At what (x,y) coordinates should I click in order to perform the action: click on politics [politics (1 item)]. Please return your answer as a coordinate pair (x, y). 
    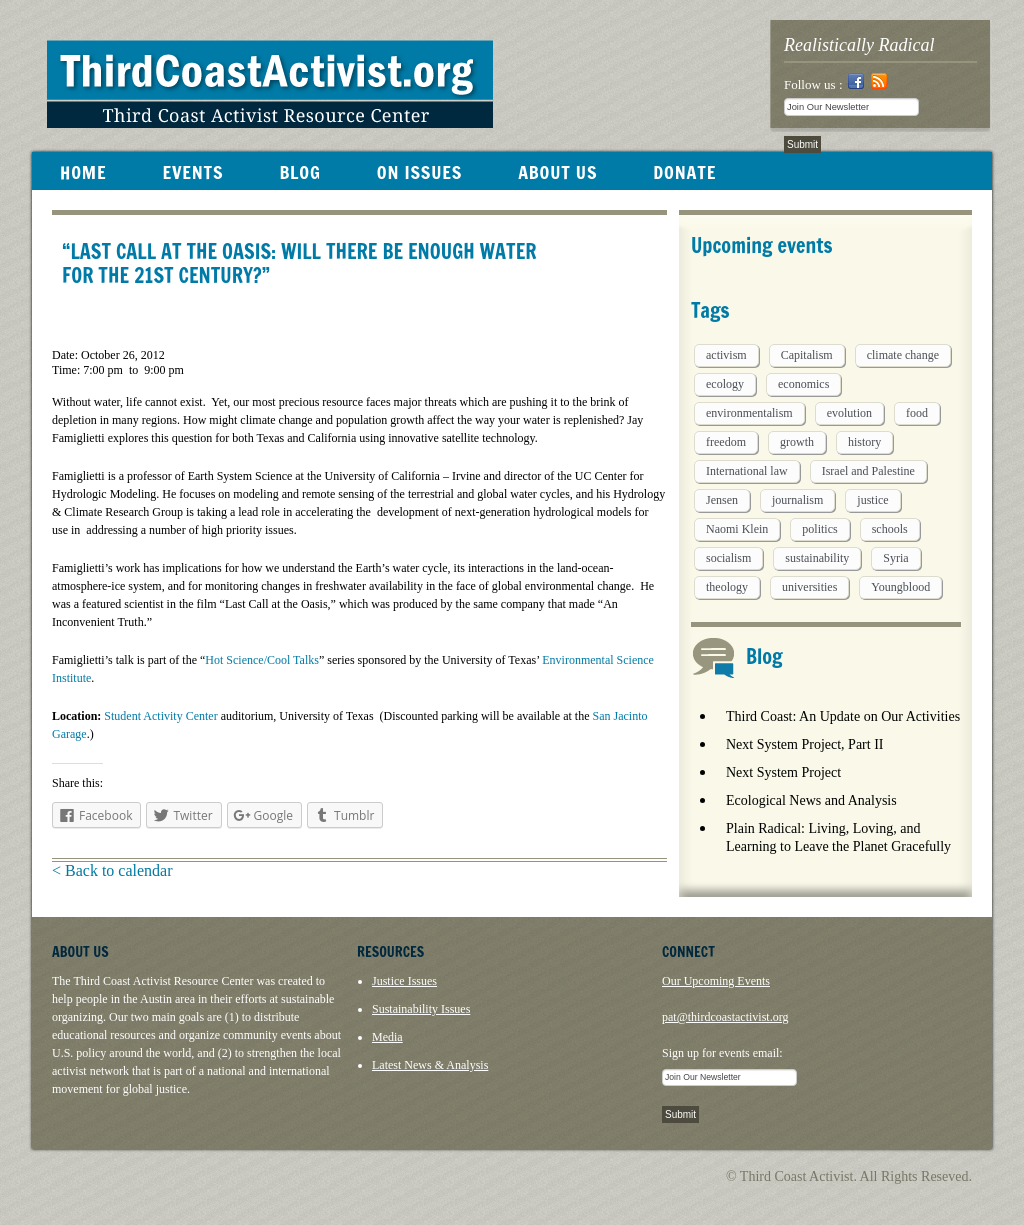
    Looking at the image, I should click on (819, 529).